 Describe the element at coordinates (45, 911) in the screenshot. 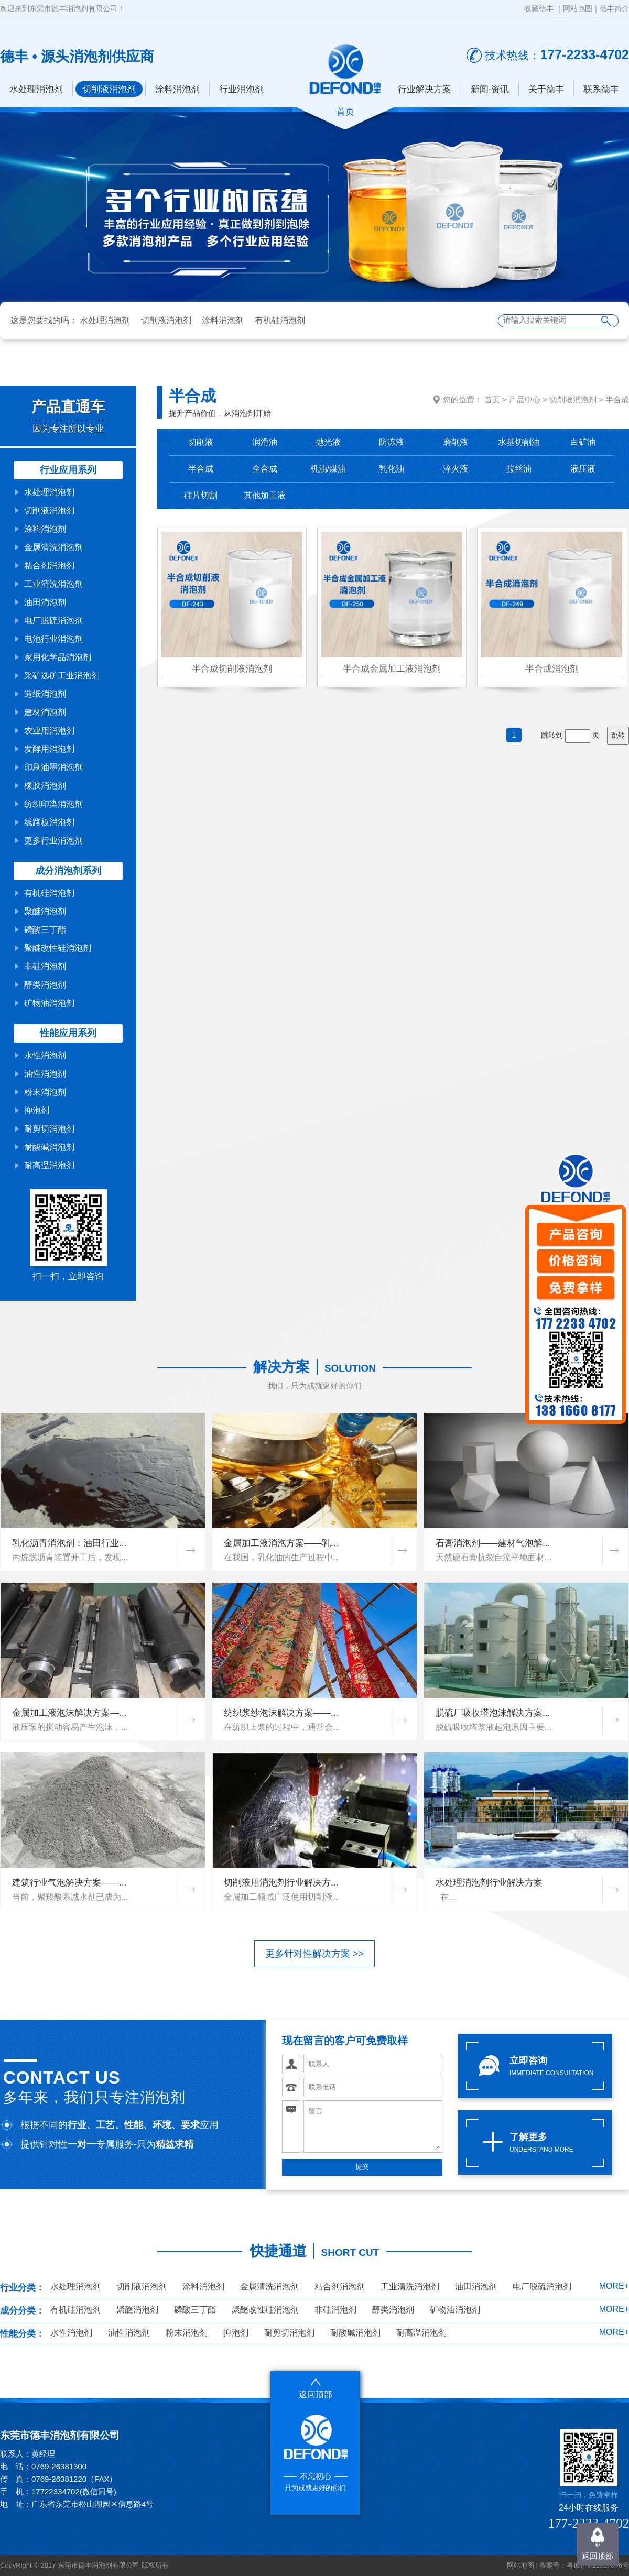

I see `聚醚消泡剂` at that location.